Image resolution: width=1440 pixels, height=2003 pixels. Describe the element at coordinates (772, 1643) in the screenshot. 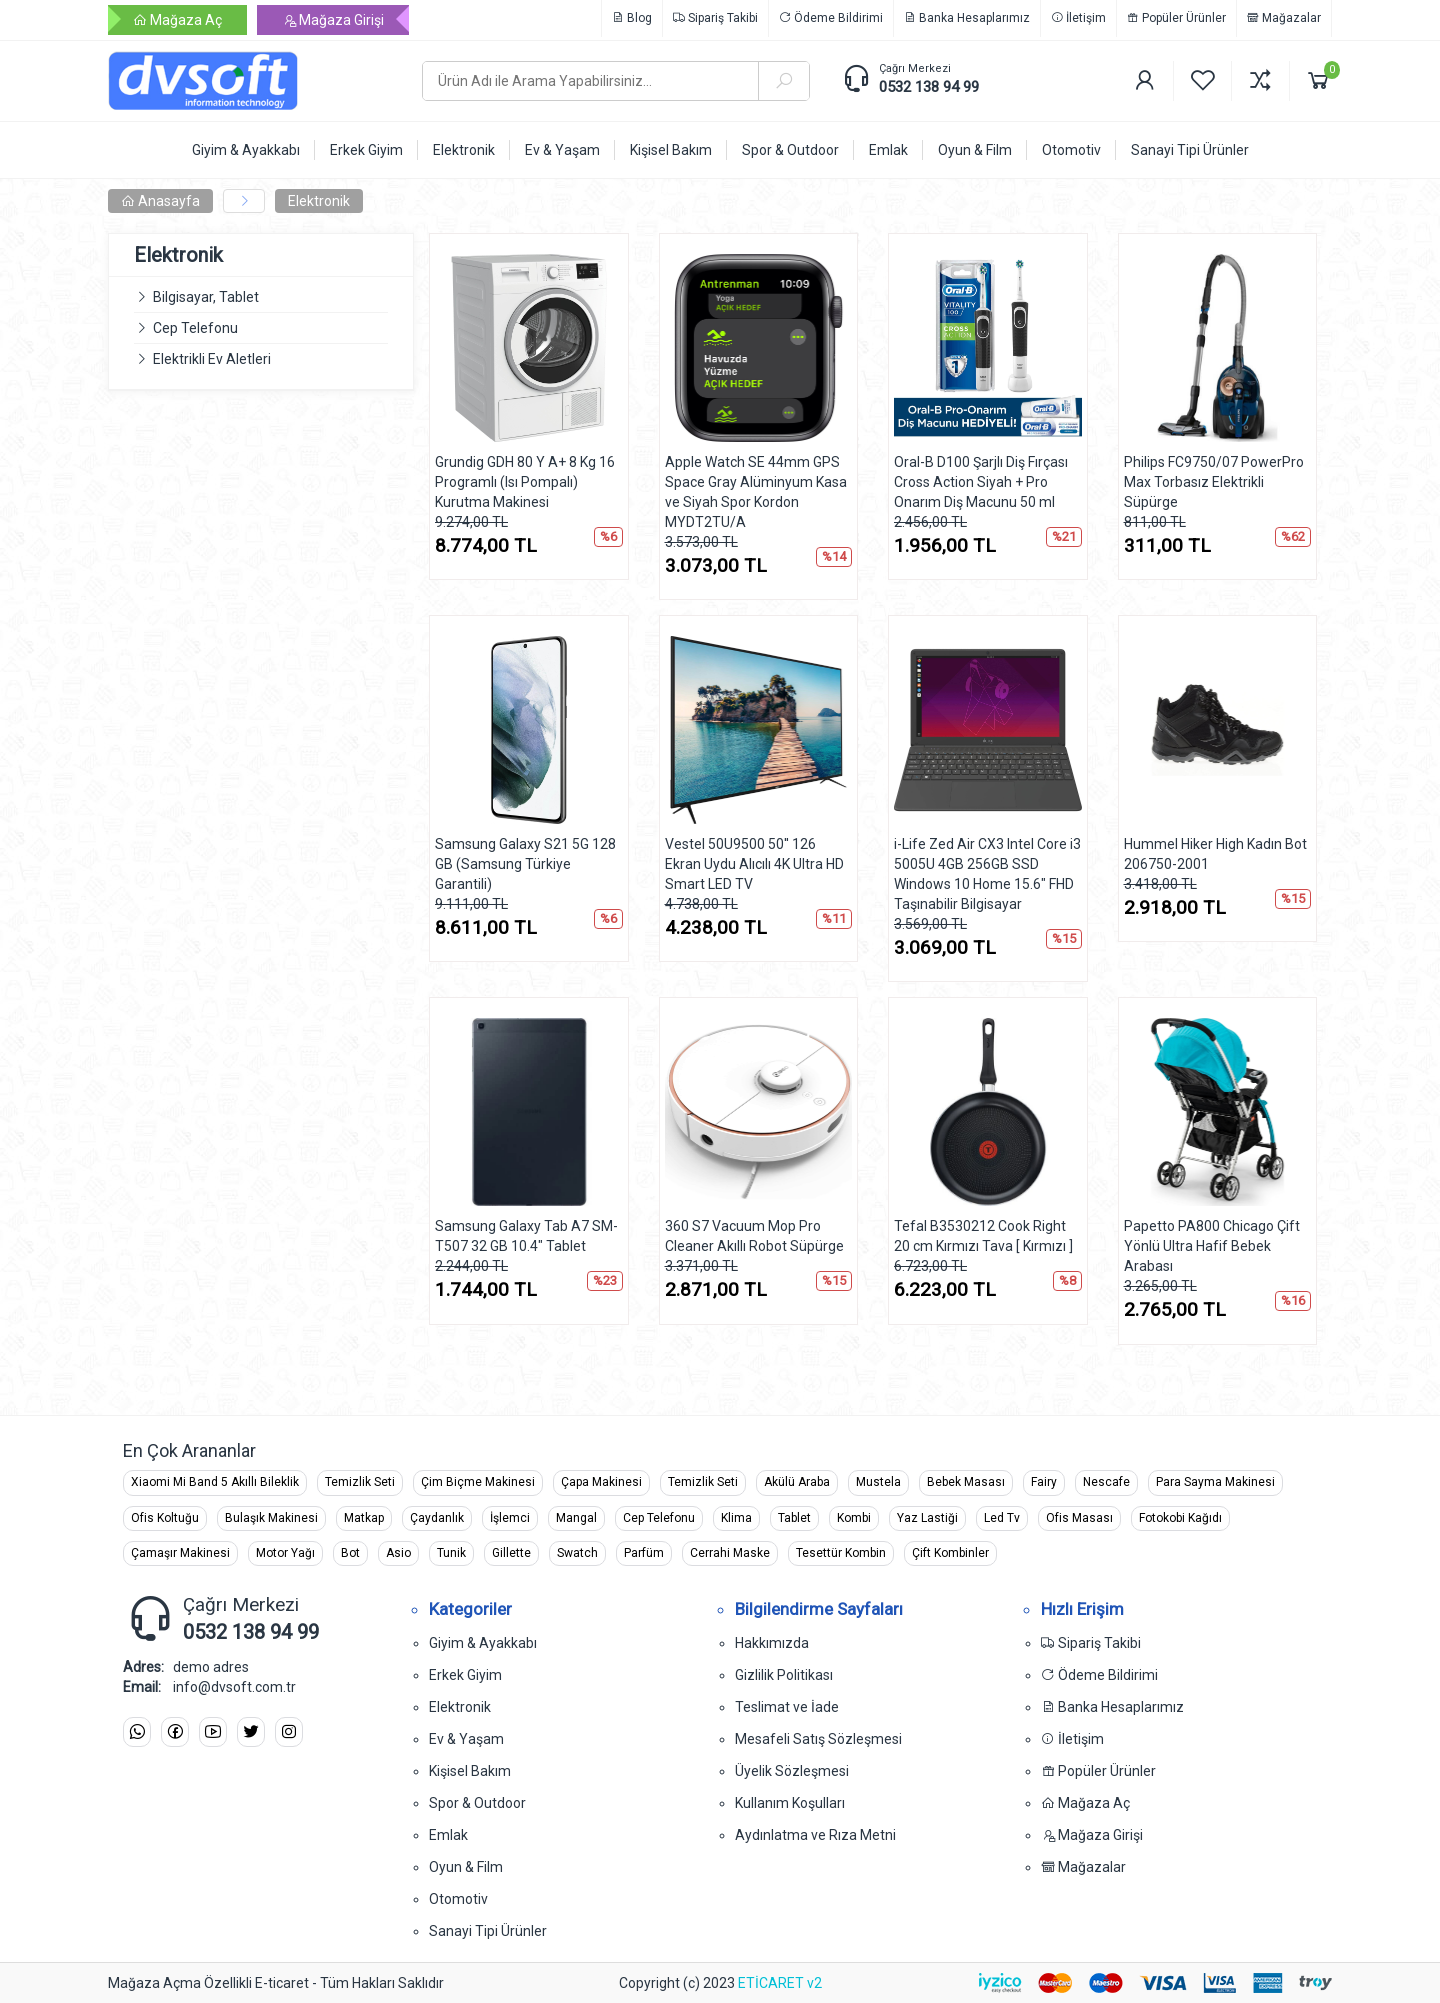

I see `Hakkımızda` at that location.